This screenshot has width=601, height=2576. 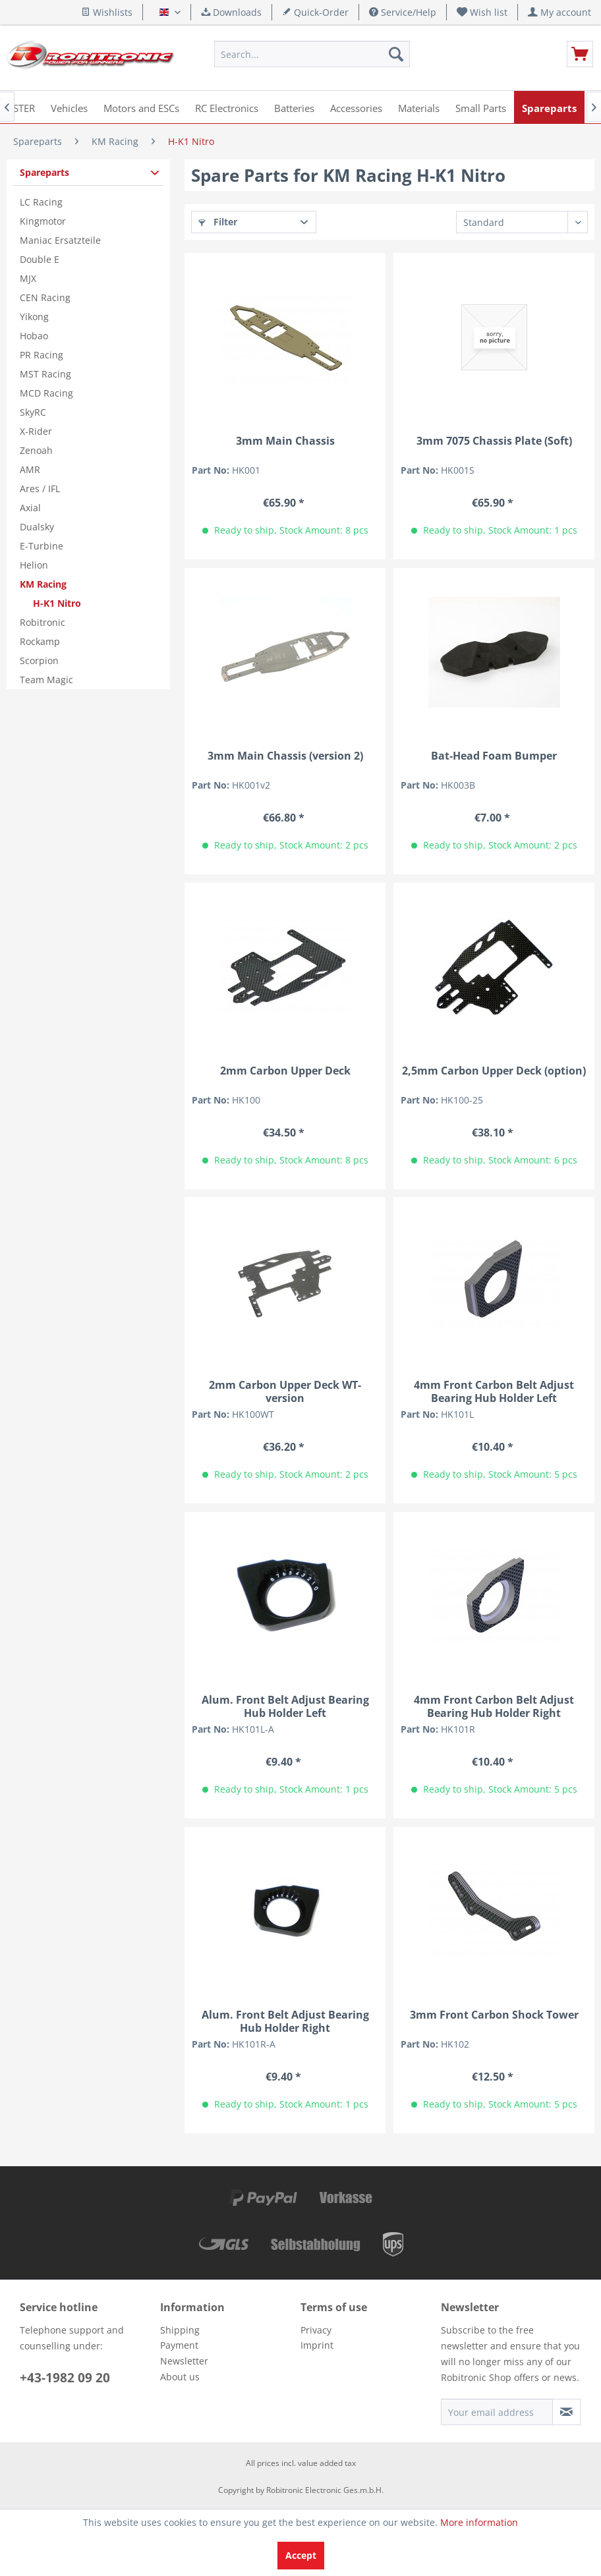 I want to click on [menuitem], so click(x=482, y=12).